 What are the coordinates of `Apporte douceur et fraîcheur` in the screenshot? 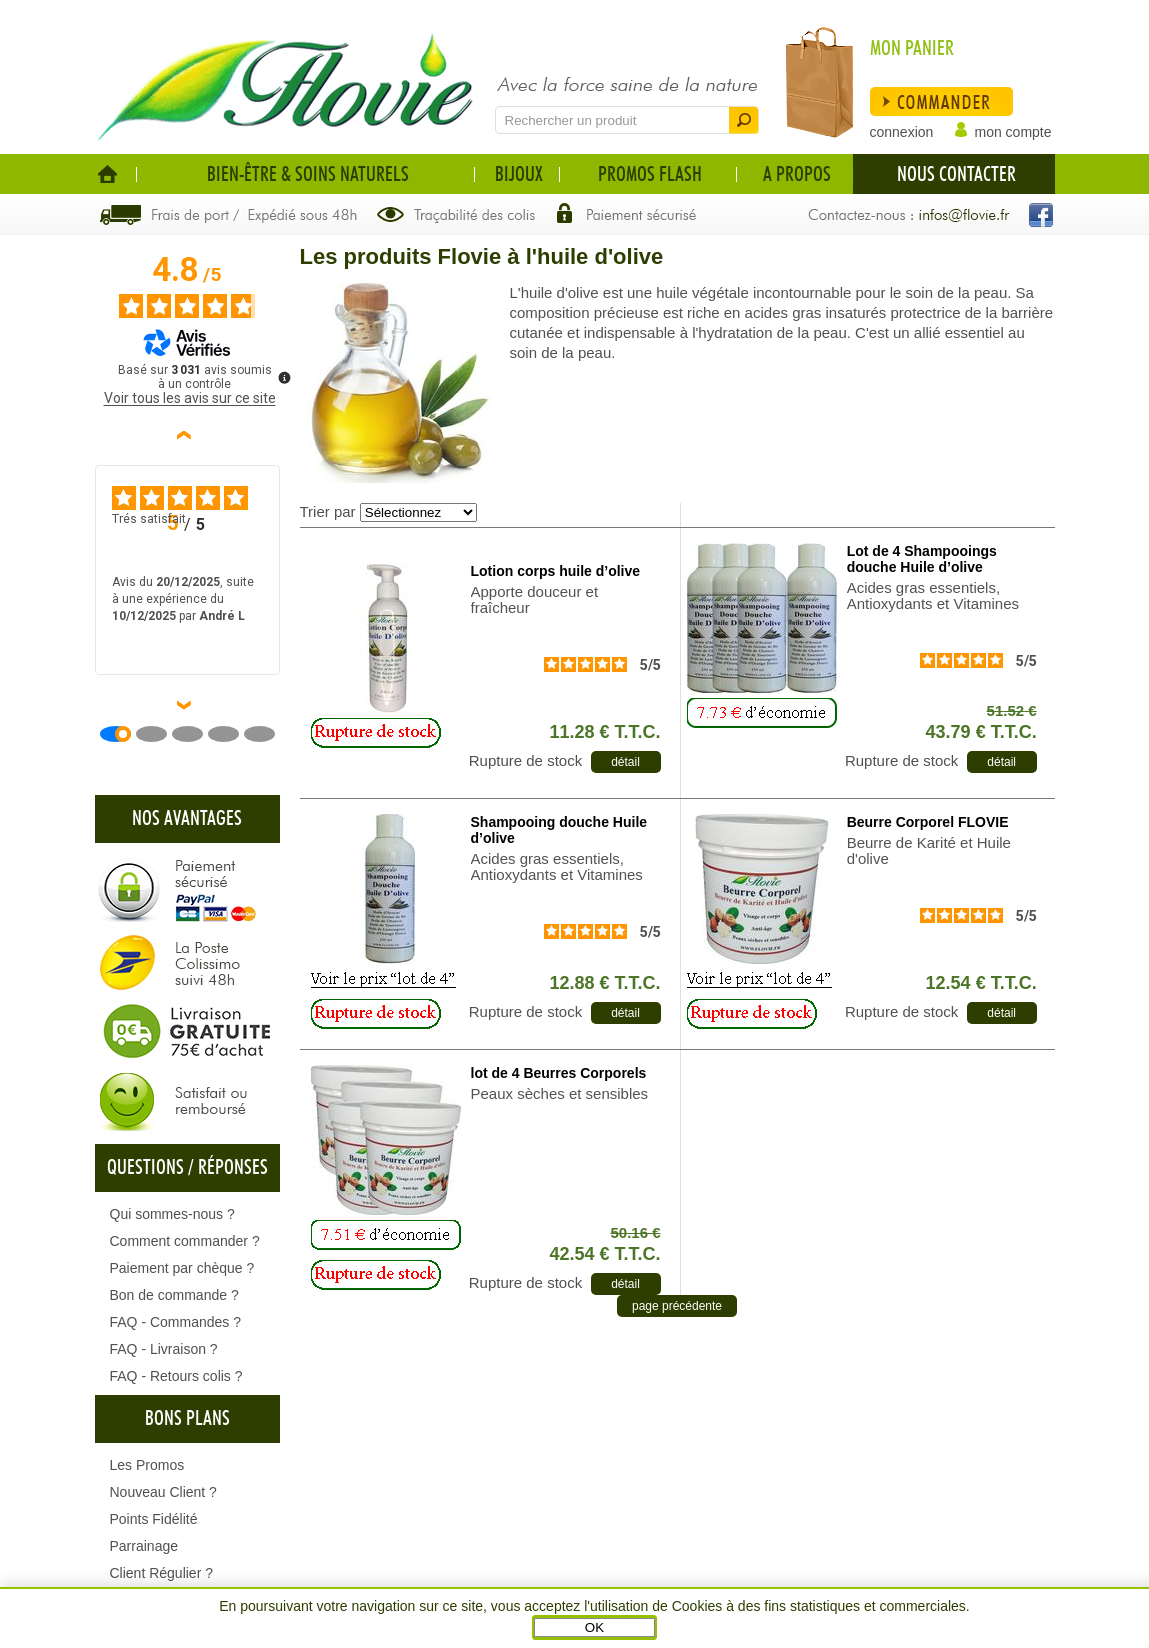 It's located at (535, 600).